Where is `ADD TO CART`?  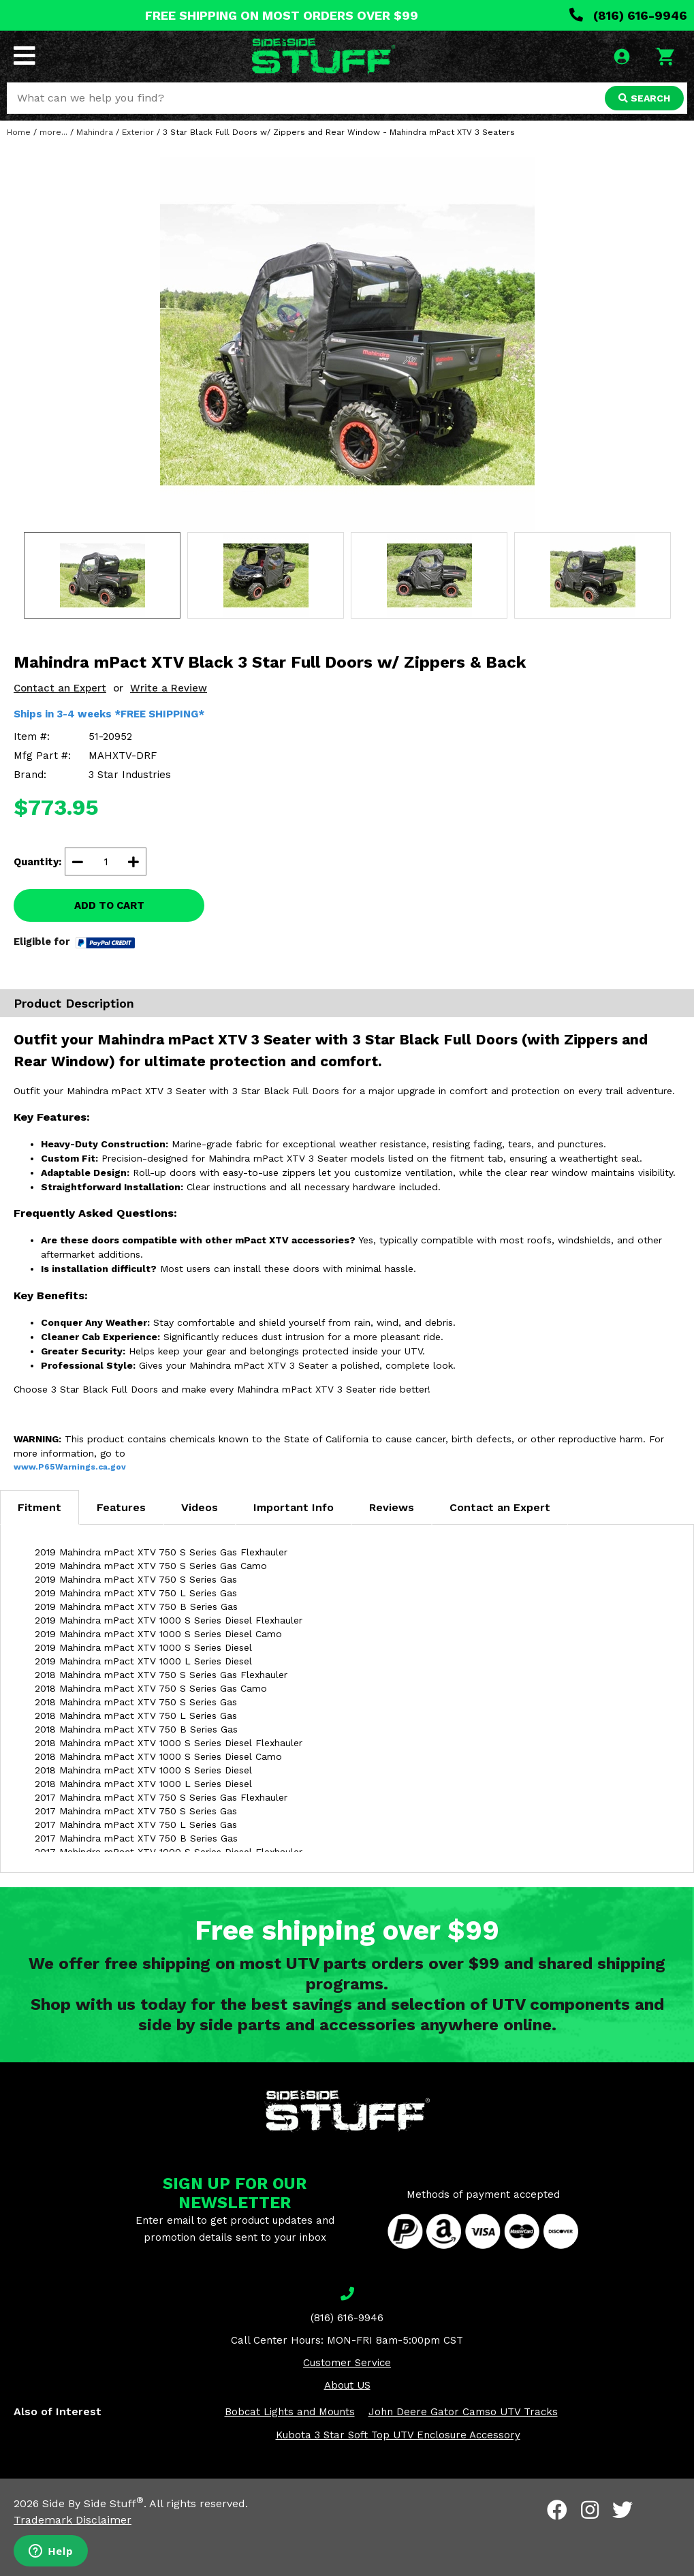 ADD TO CART is located at coordinates (109, 905).